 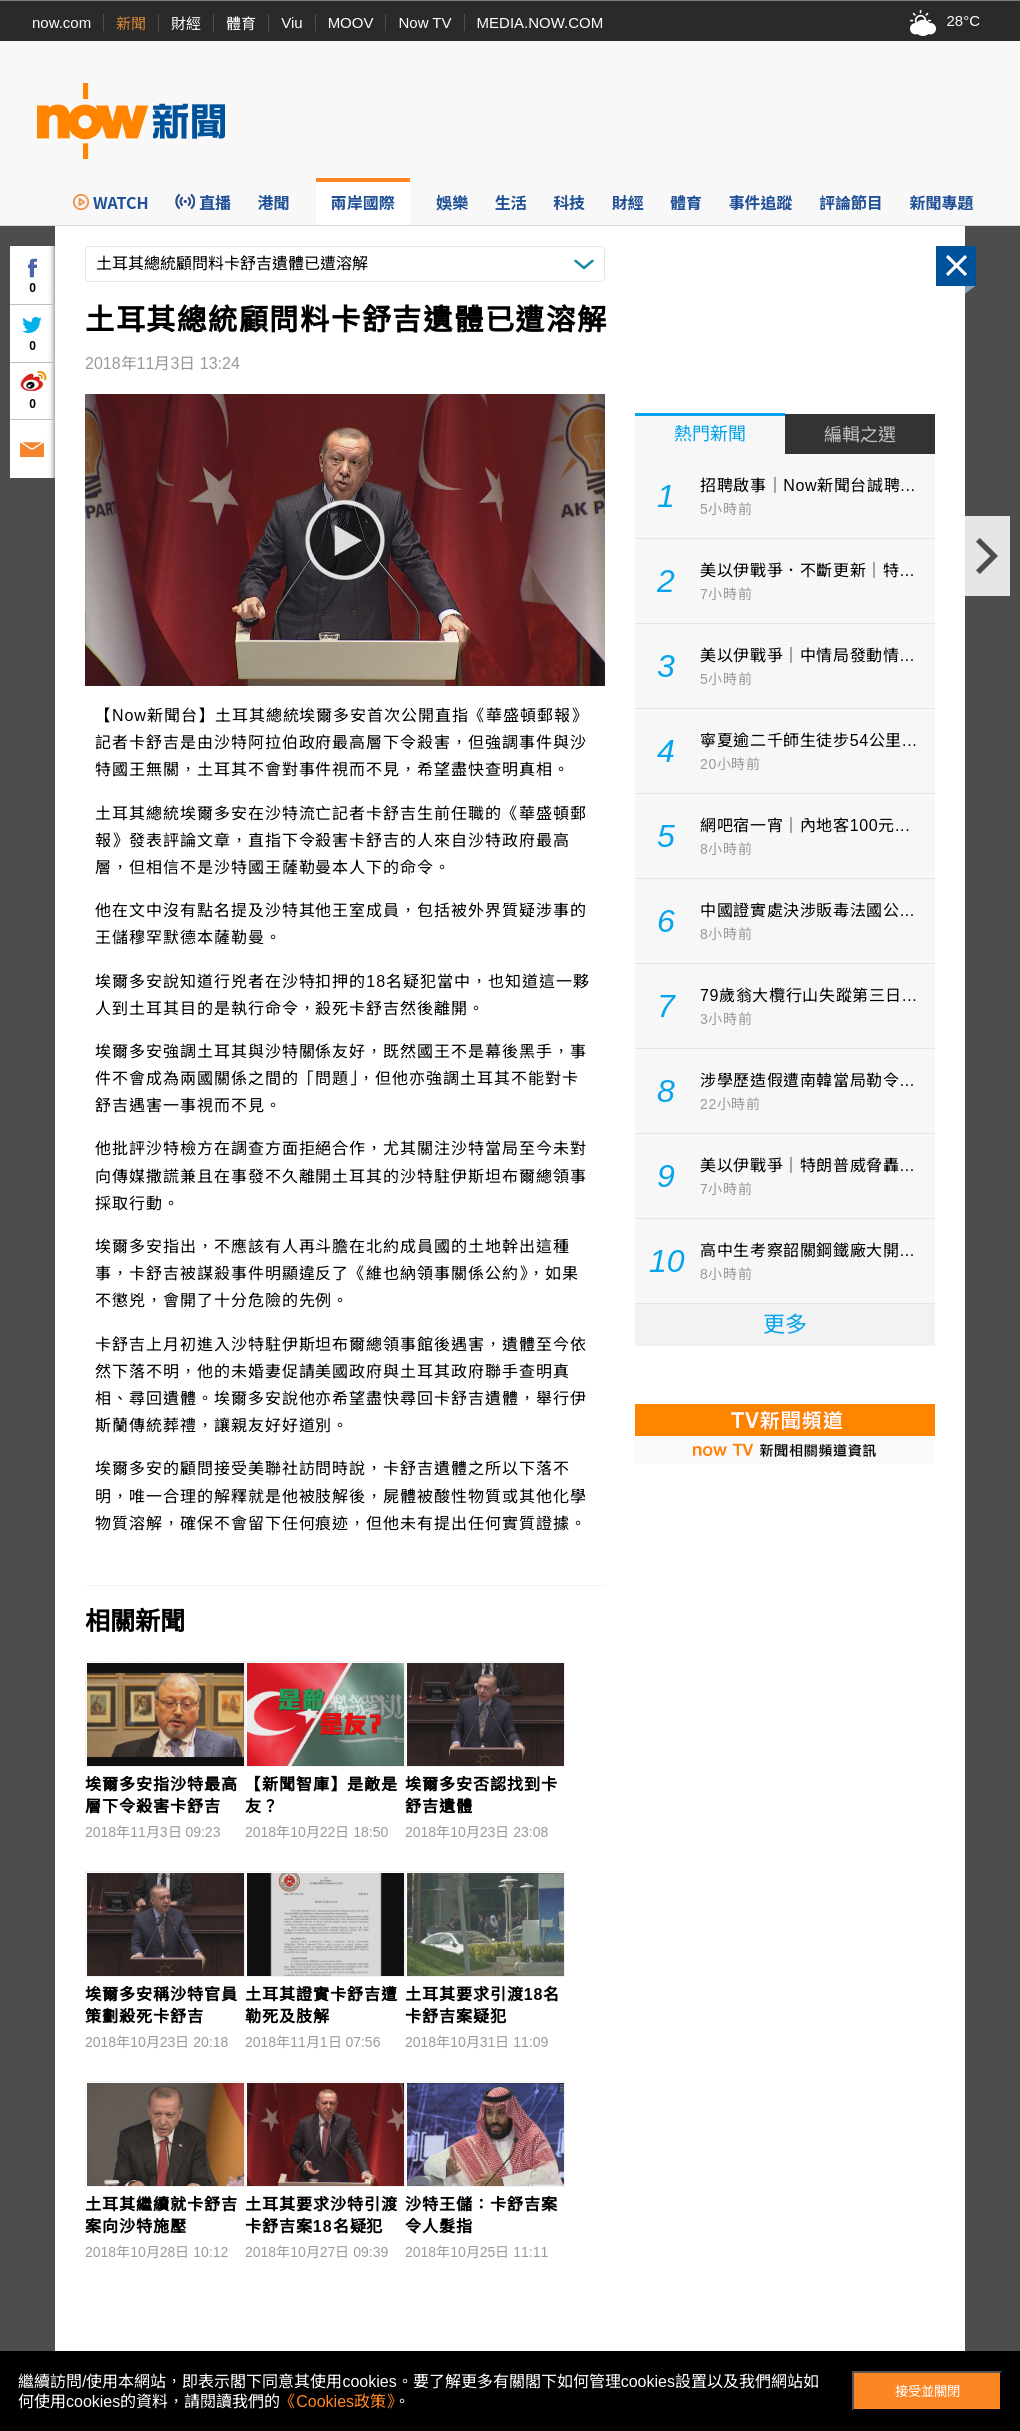 What do you see at coordinates (927, 2391) in the screenshot?
I see `接受並關閉` at bounding box center [927, 2391].